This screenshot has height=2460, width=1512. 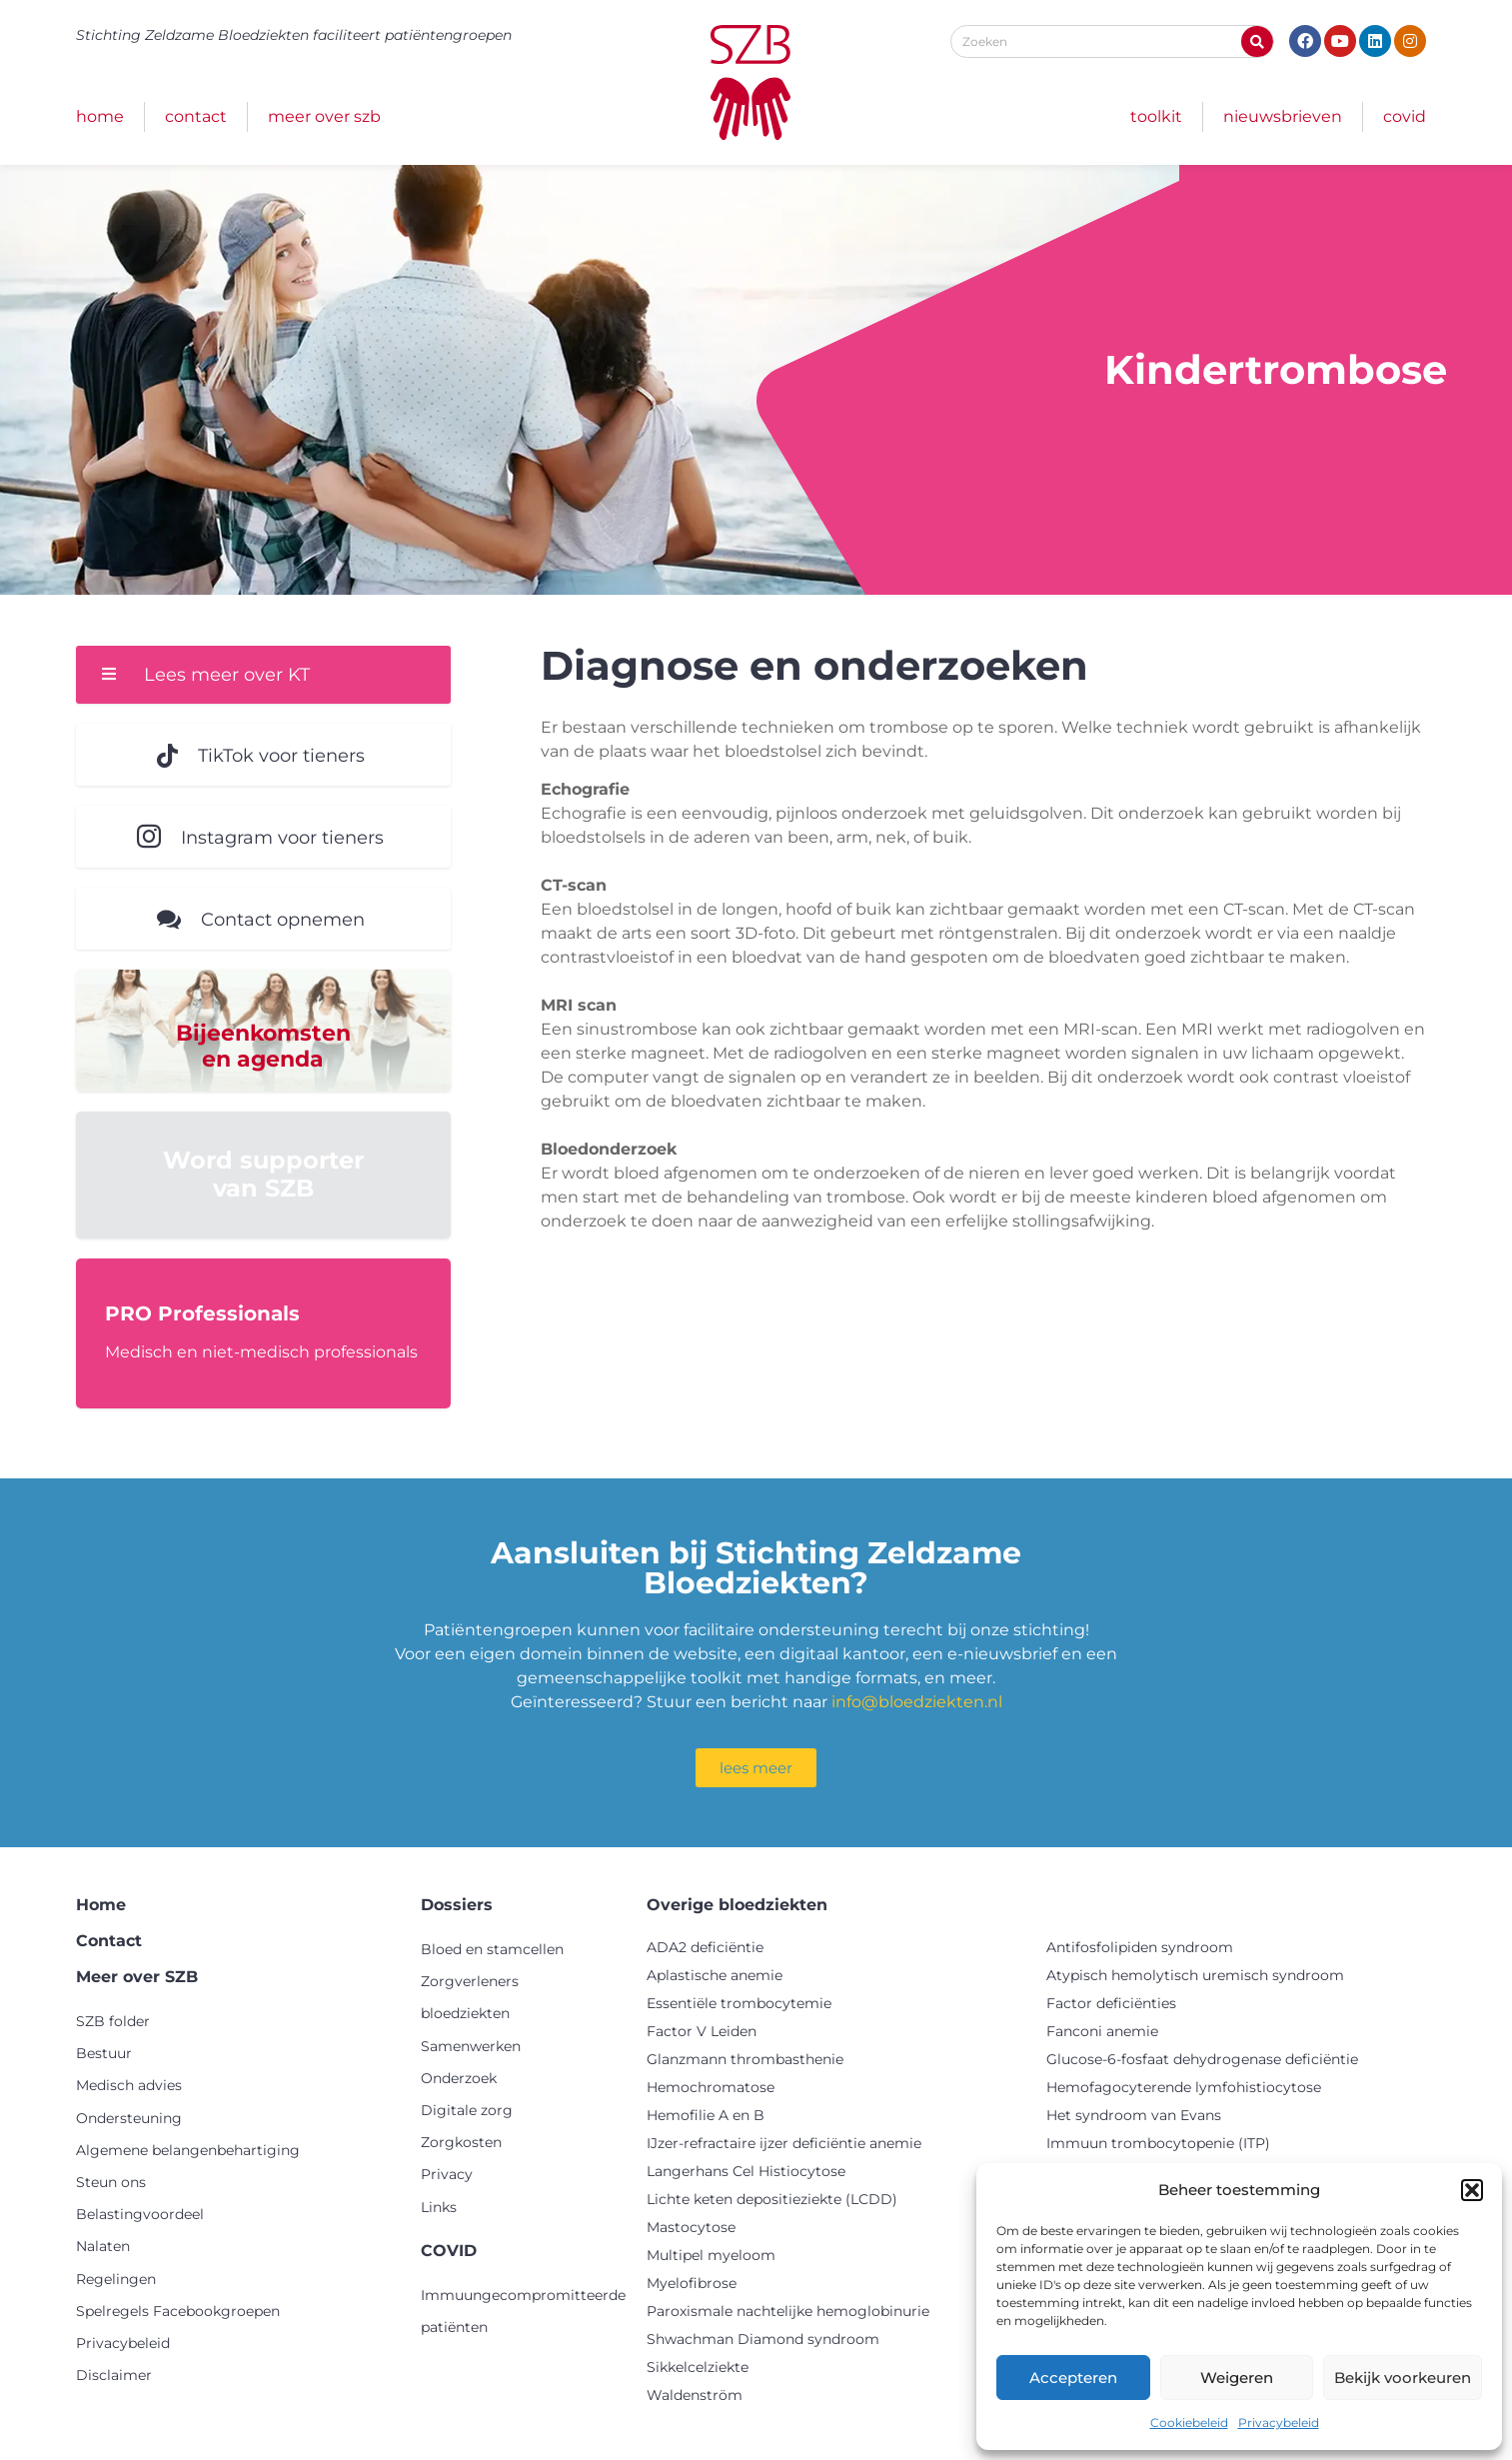 What do you see at coordinates (695, 2396) in the screenshot?
I see `Waldenström` at bounding box center [695, 2396].